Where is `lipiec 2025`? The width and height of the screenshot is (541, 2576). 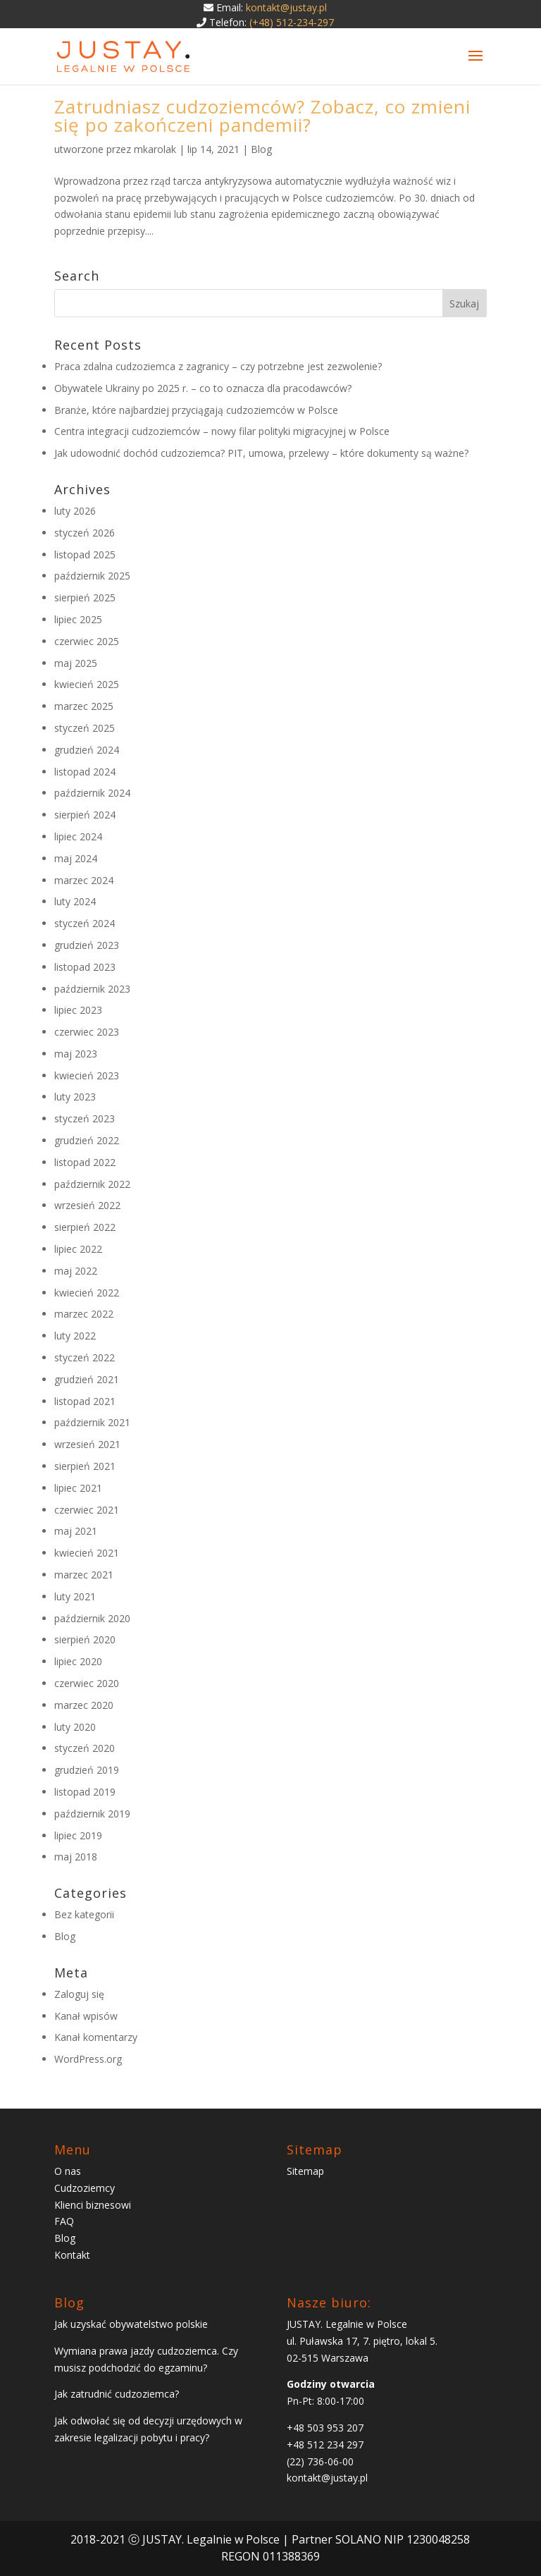 lipiec 2025 is located at coordinates (78, 619).